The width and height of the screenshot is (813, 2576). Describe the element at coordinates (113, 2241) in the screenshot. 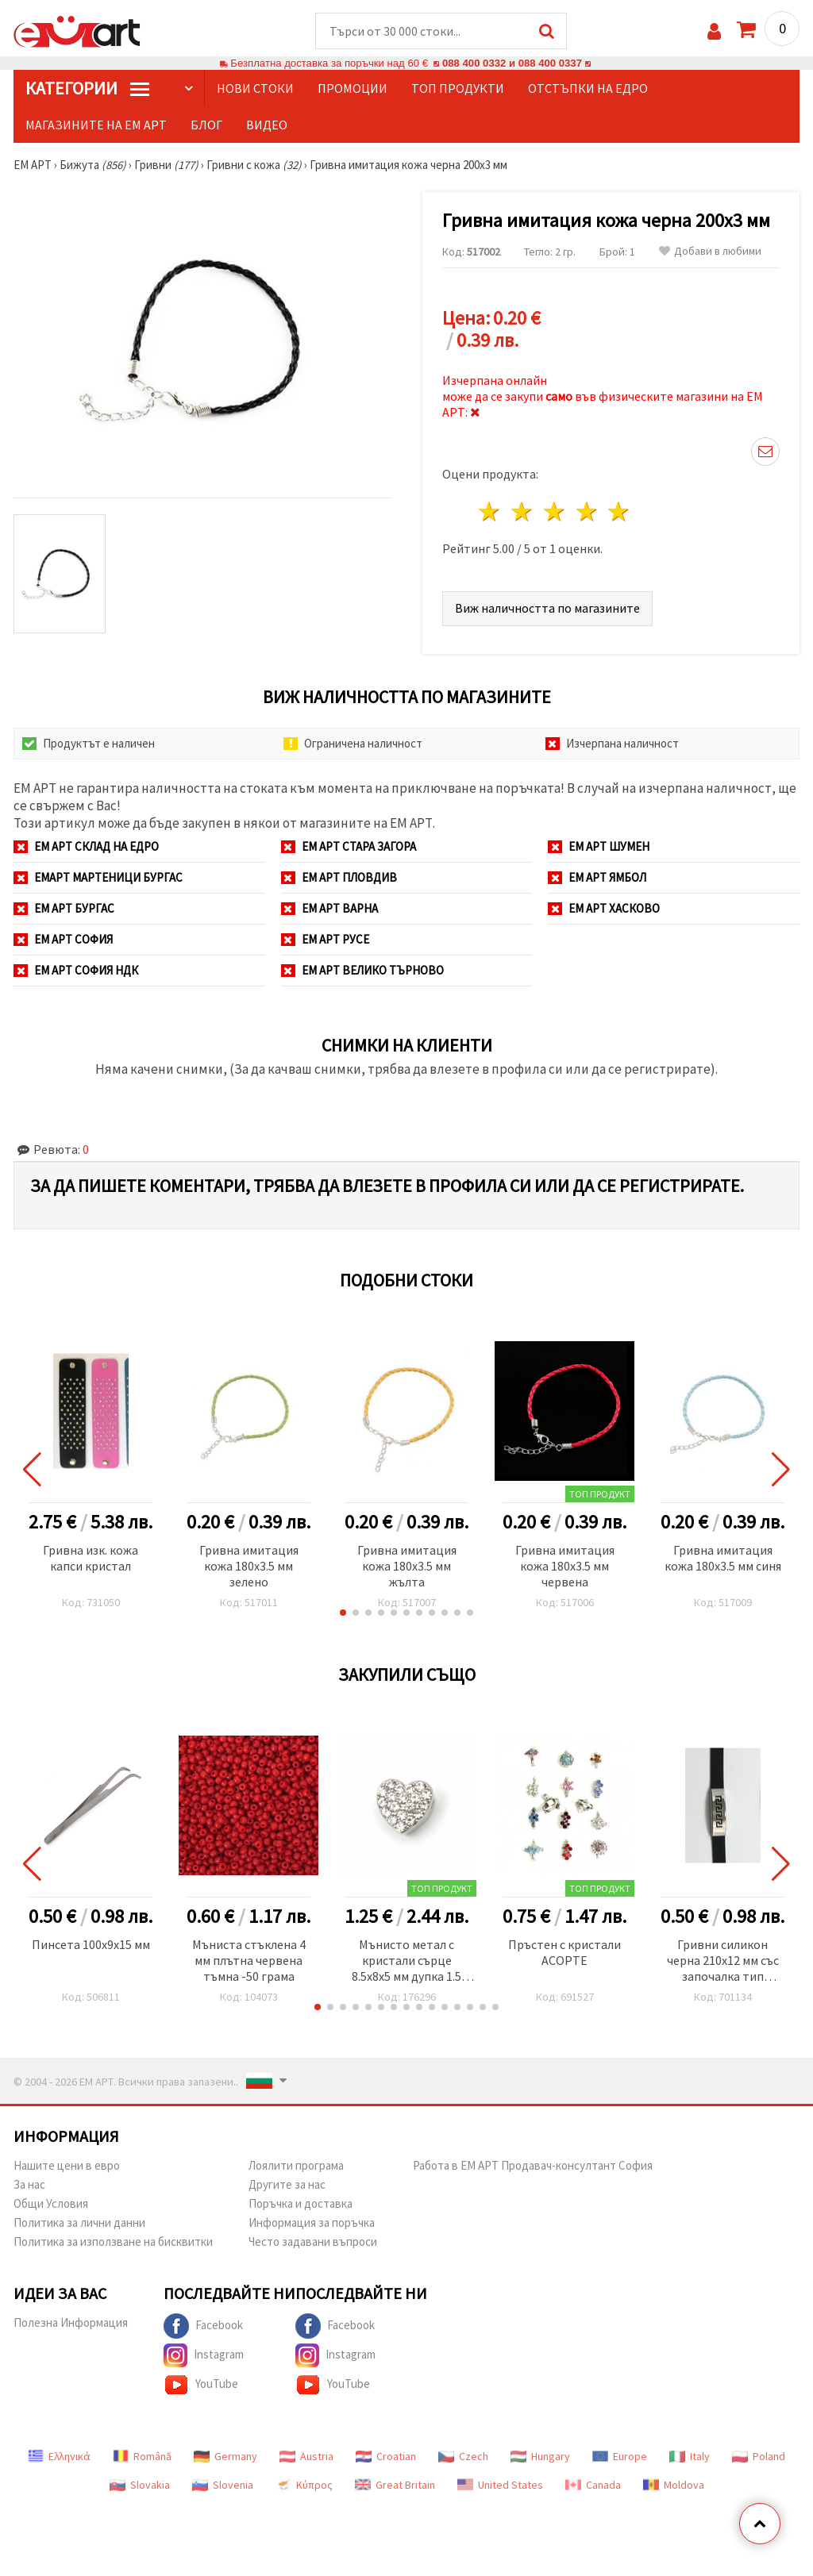

I see `Политика за използване на бисквитки` at that location.